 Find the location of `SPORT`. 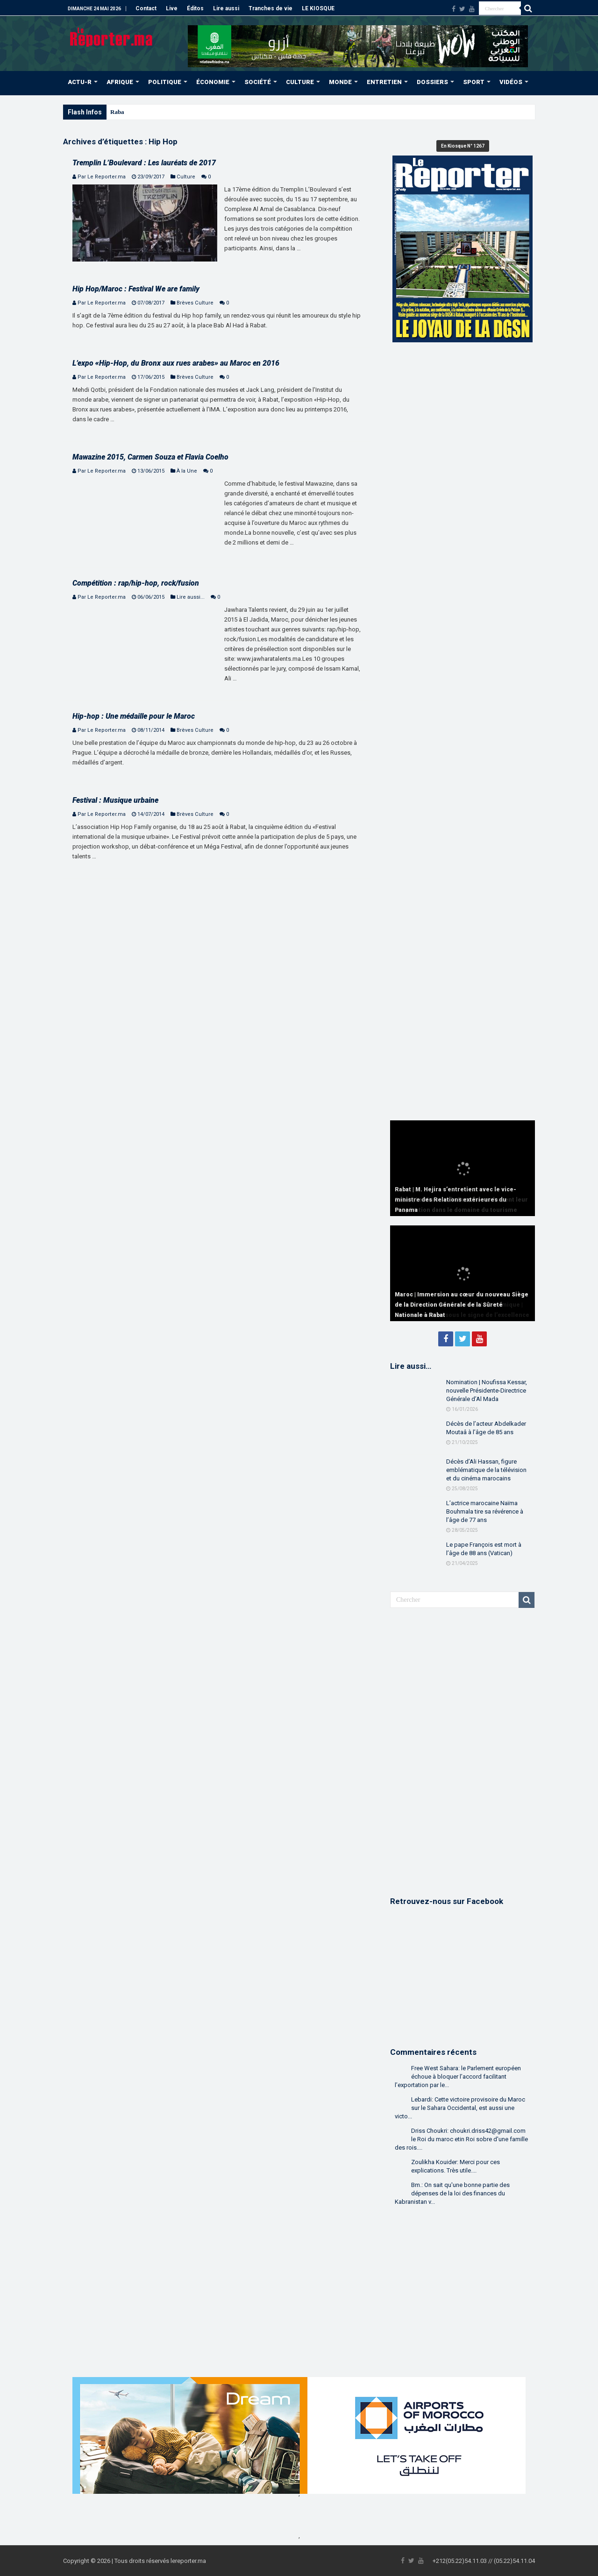

SPORT is located at coordinates (473, 81).